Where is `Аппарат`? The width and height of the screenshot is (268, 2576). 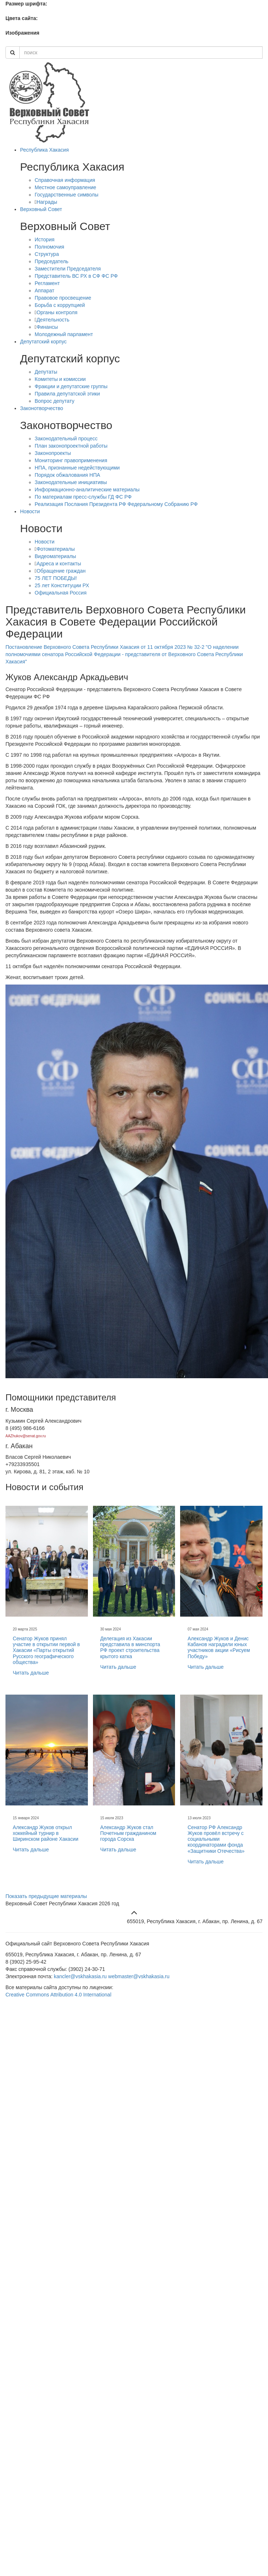
Аппарат is located at coordinates (44, 290).